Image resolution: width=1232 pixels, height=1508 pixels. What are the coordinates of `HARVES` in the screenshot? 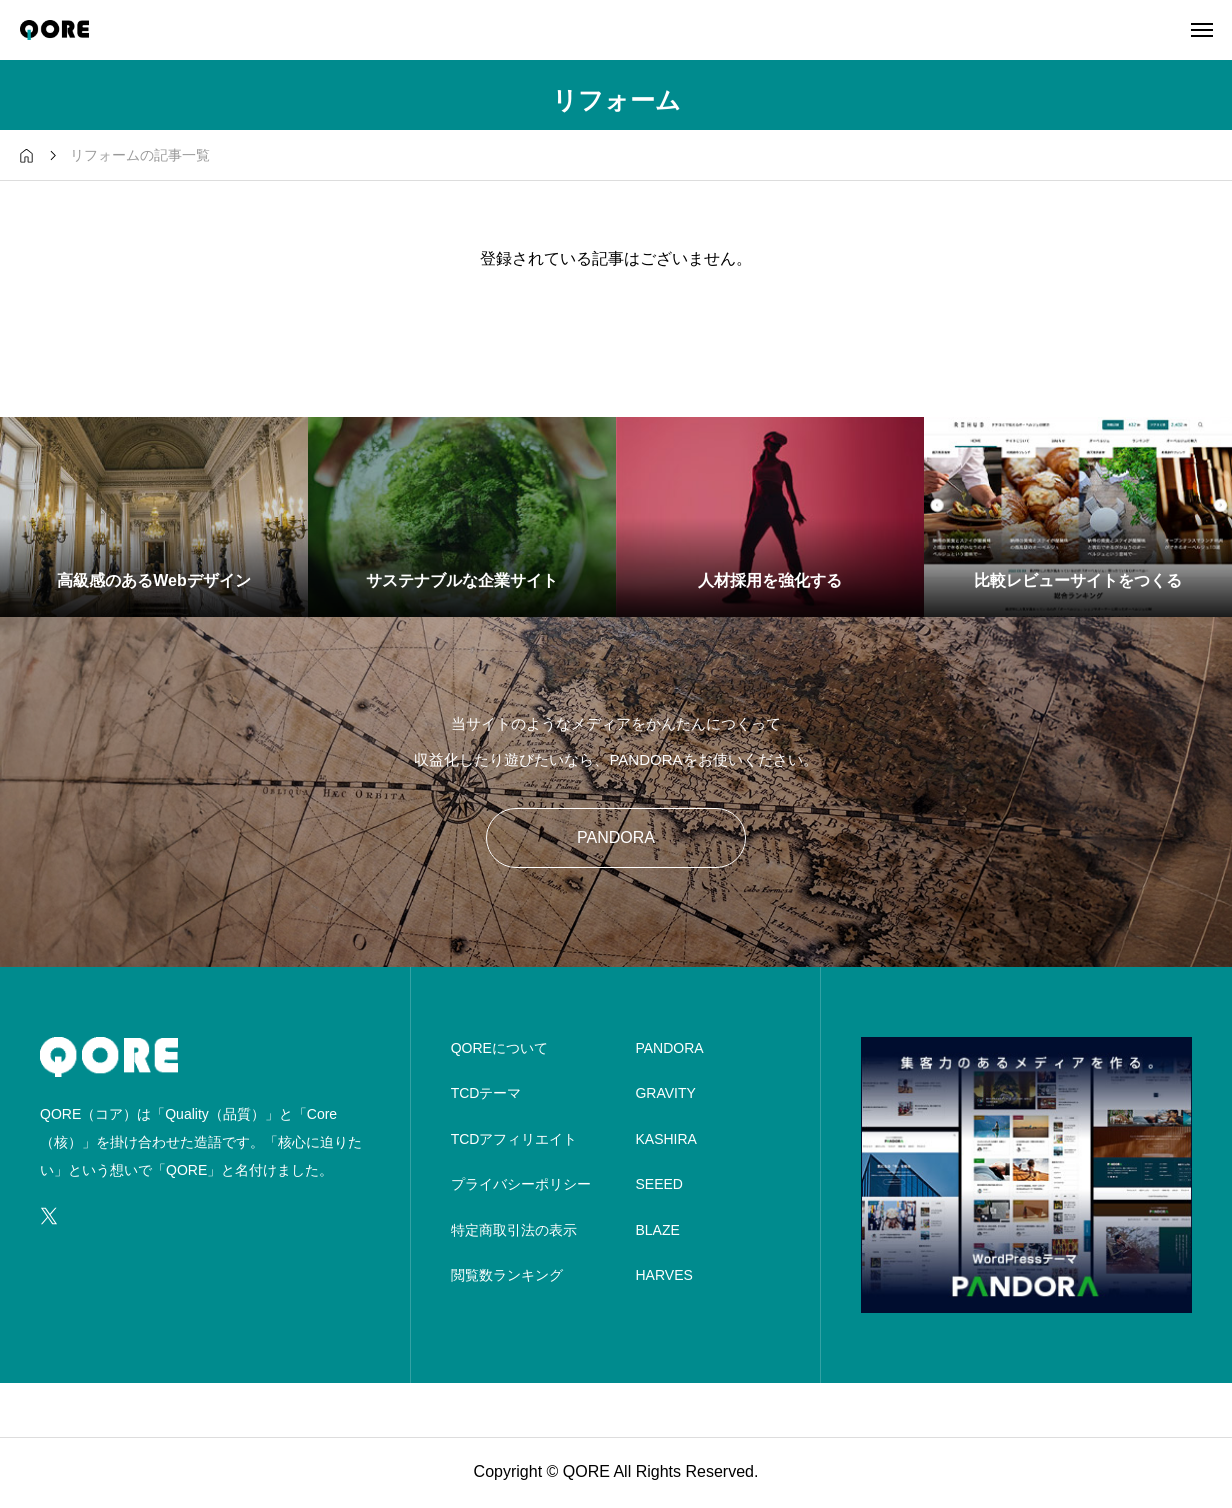 It's located at (663, 1275).